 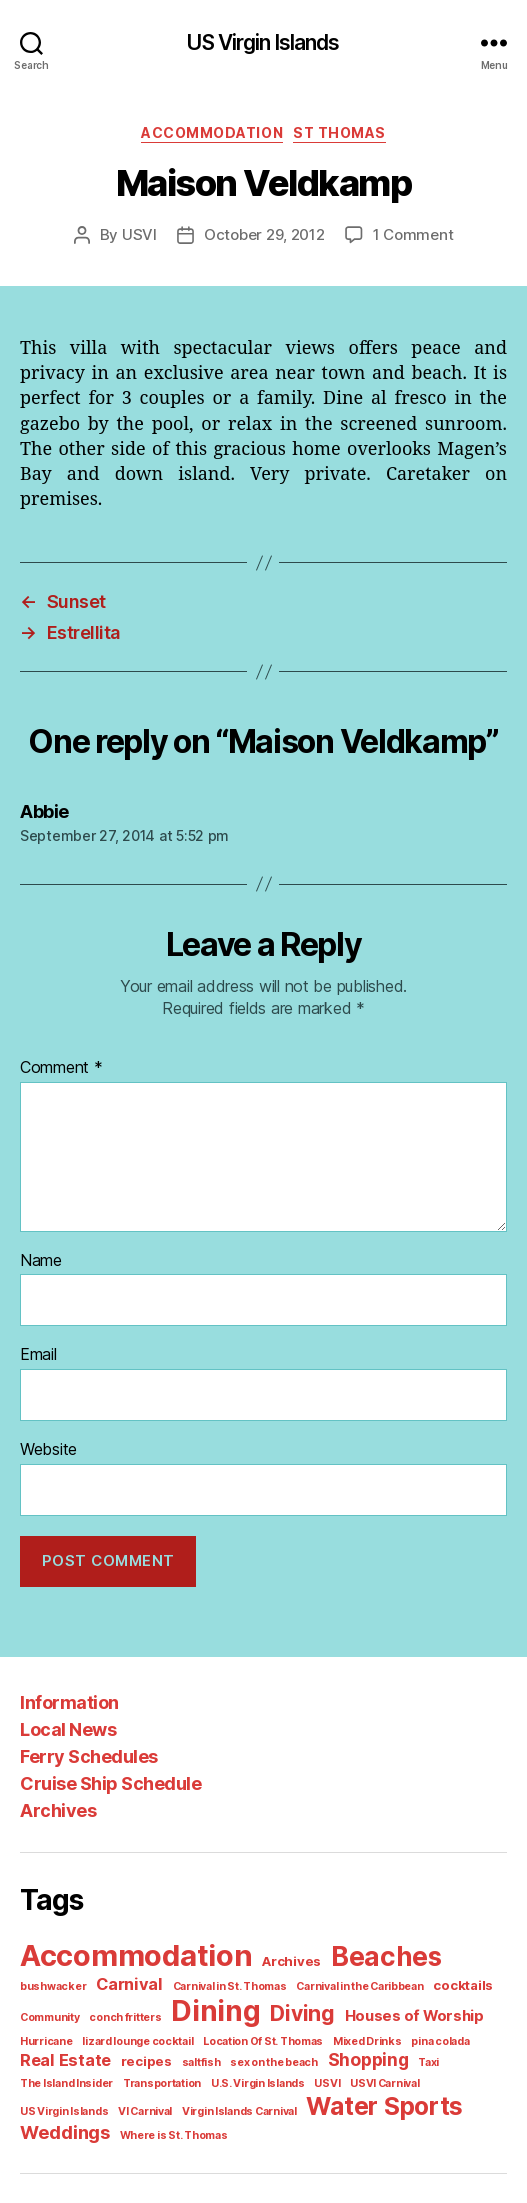 What do you see at coordinates (372, 1928) in the screenshot?
I see `Beaches [Beaches (24 items)]` at bounding box center [372, 1928].